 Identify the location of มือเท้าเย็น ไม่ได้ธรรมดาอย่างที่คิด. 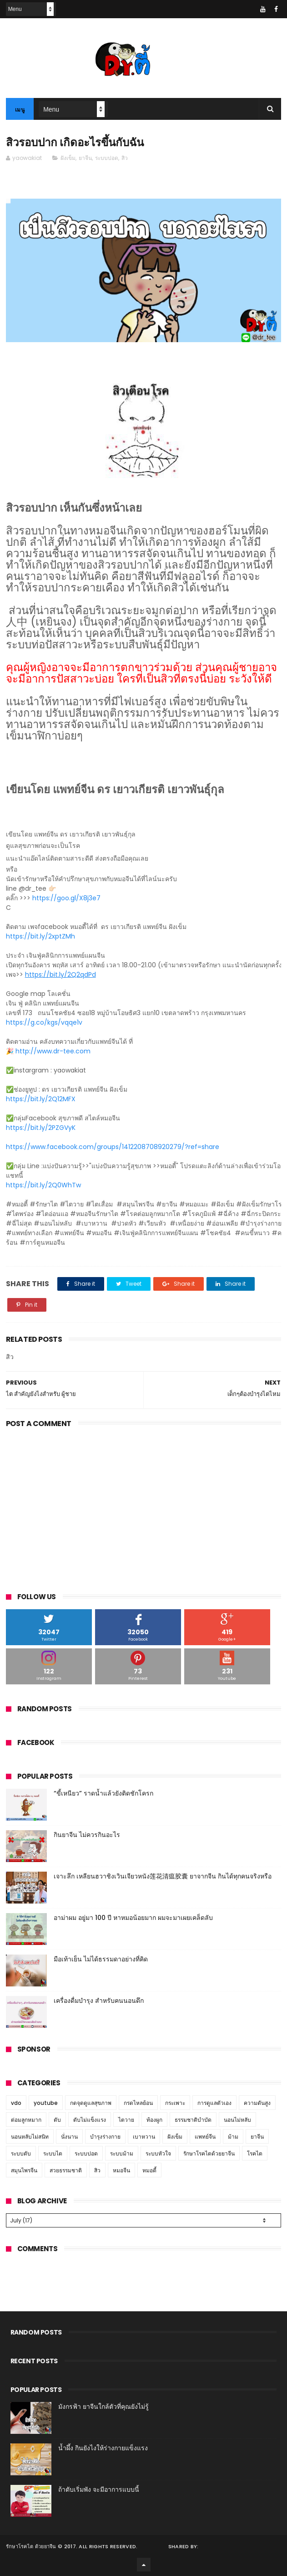
(101, 1959).